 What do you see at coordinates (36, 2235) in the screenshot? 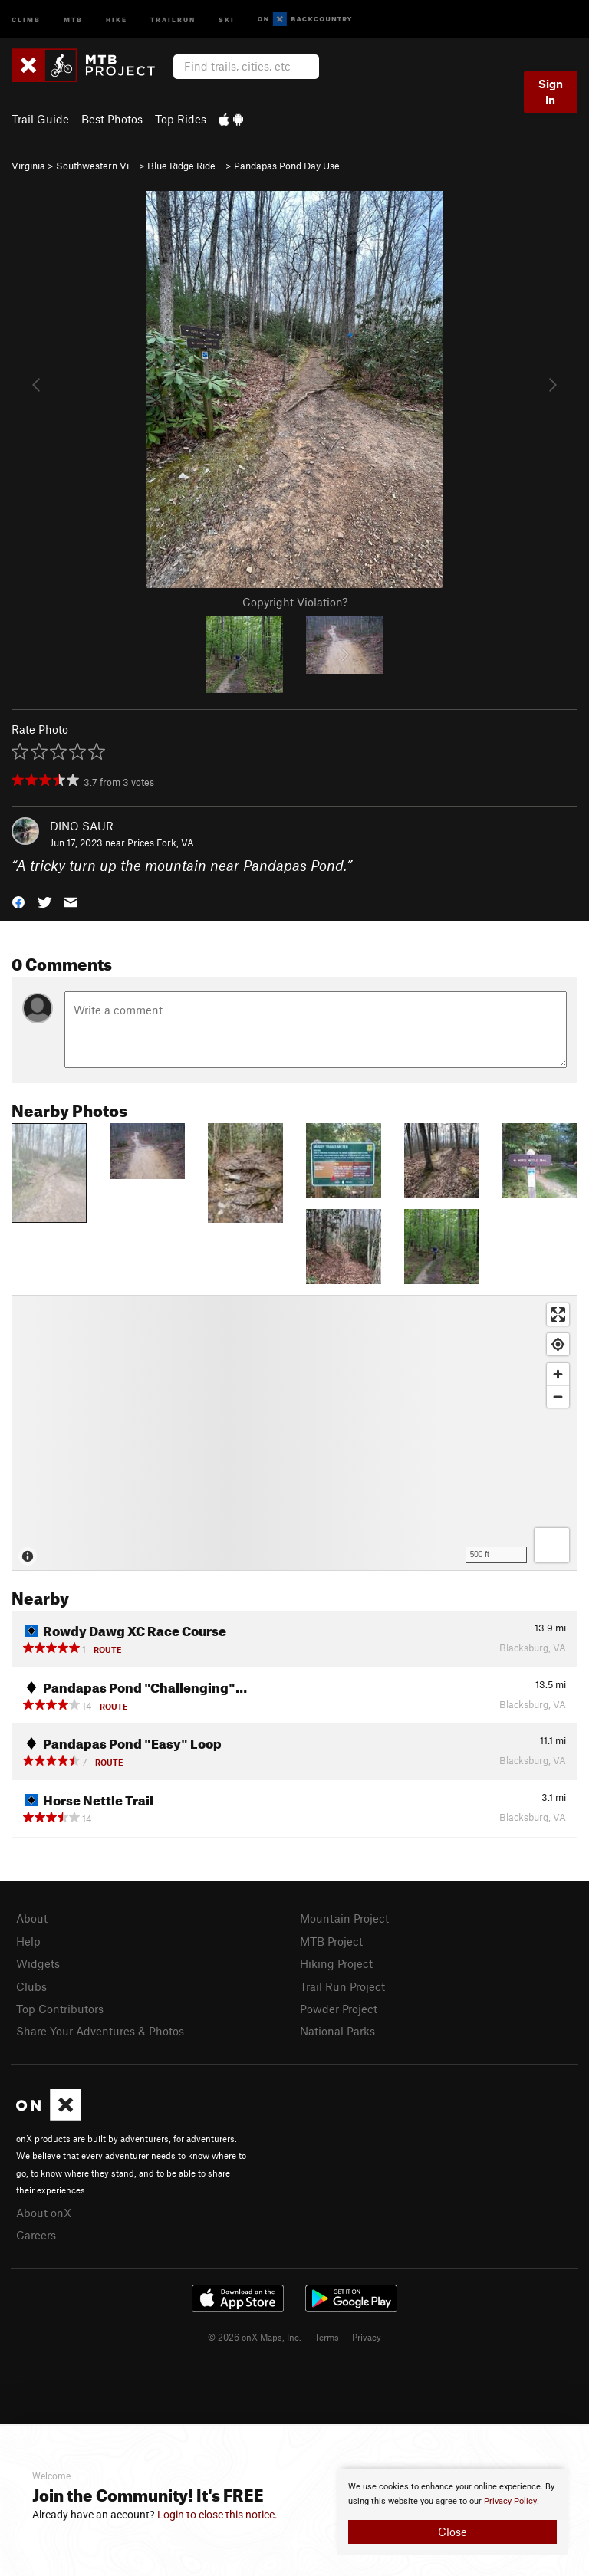
I see `Careers` at bounding box center [36, 2235].